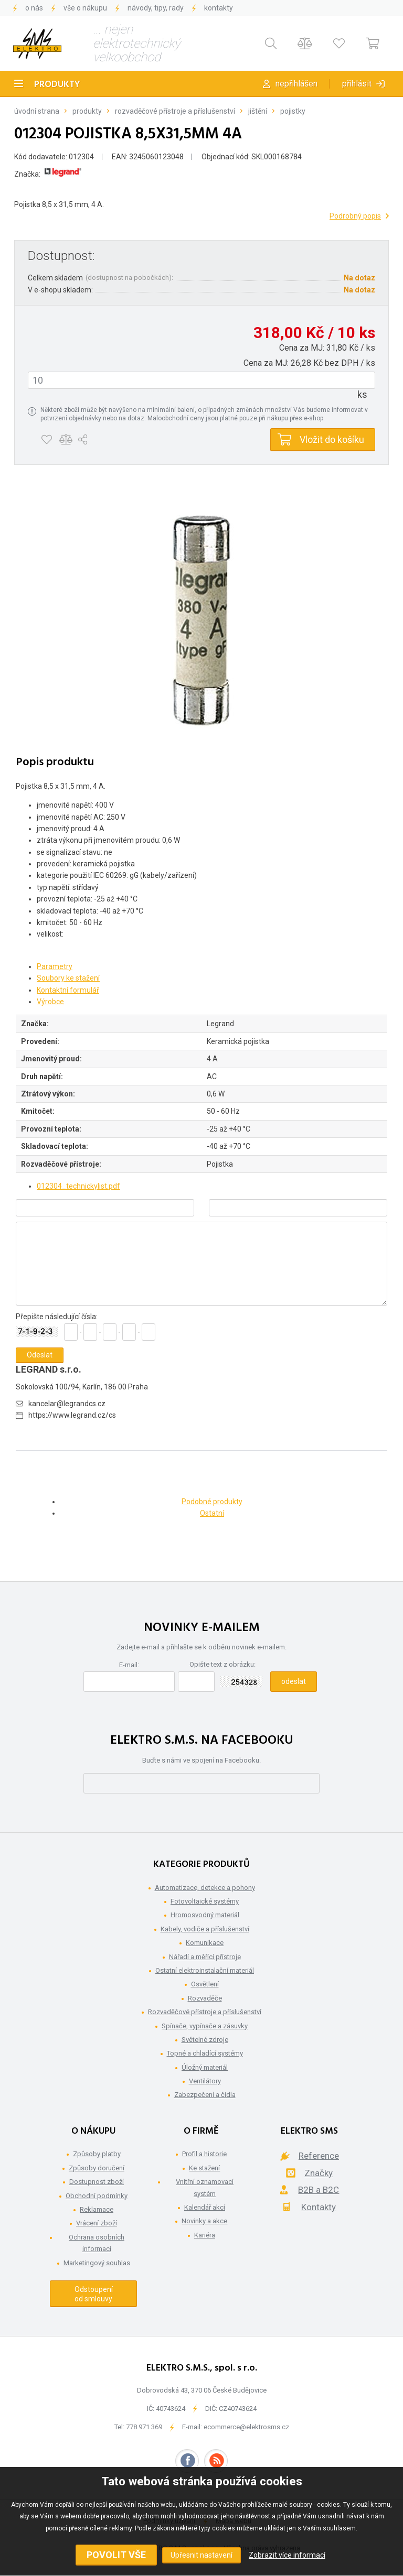 This screenshot has width=403, height=2576. What do you see at coordinates (205, 2067) in the screenshot?
I see `Úložný materiál` at bounding box center [205, 2067].